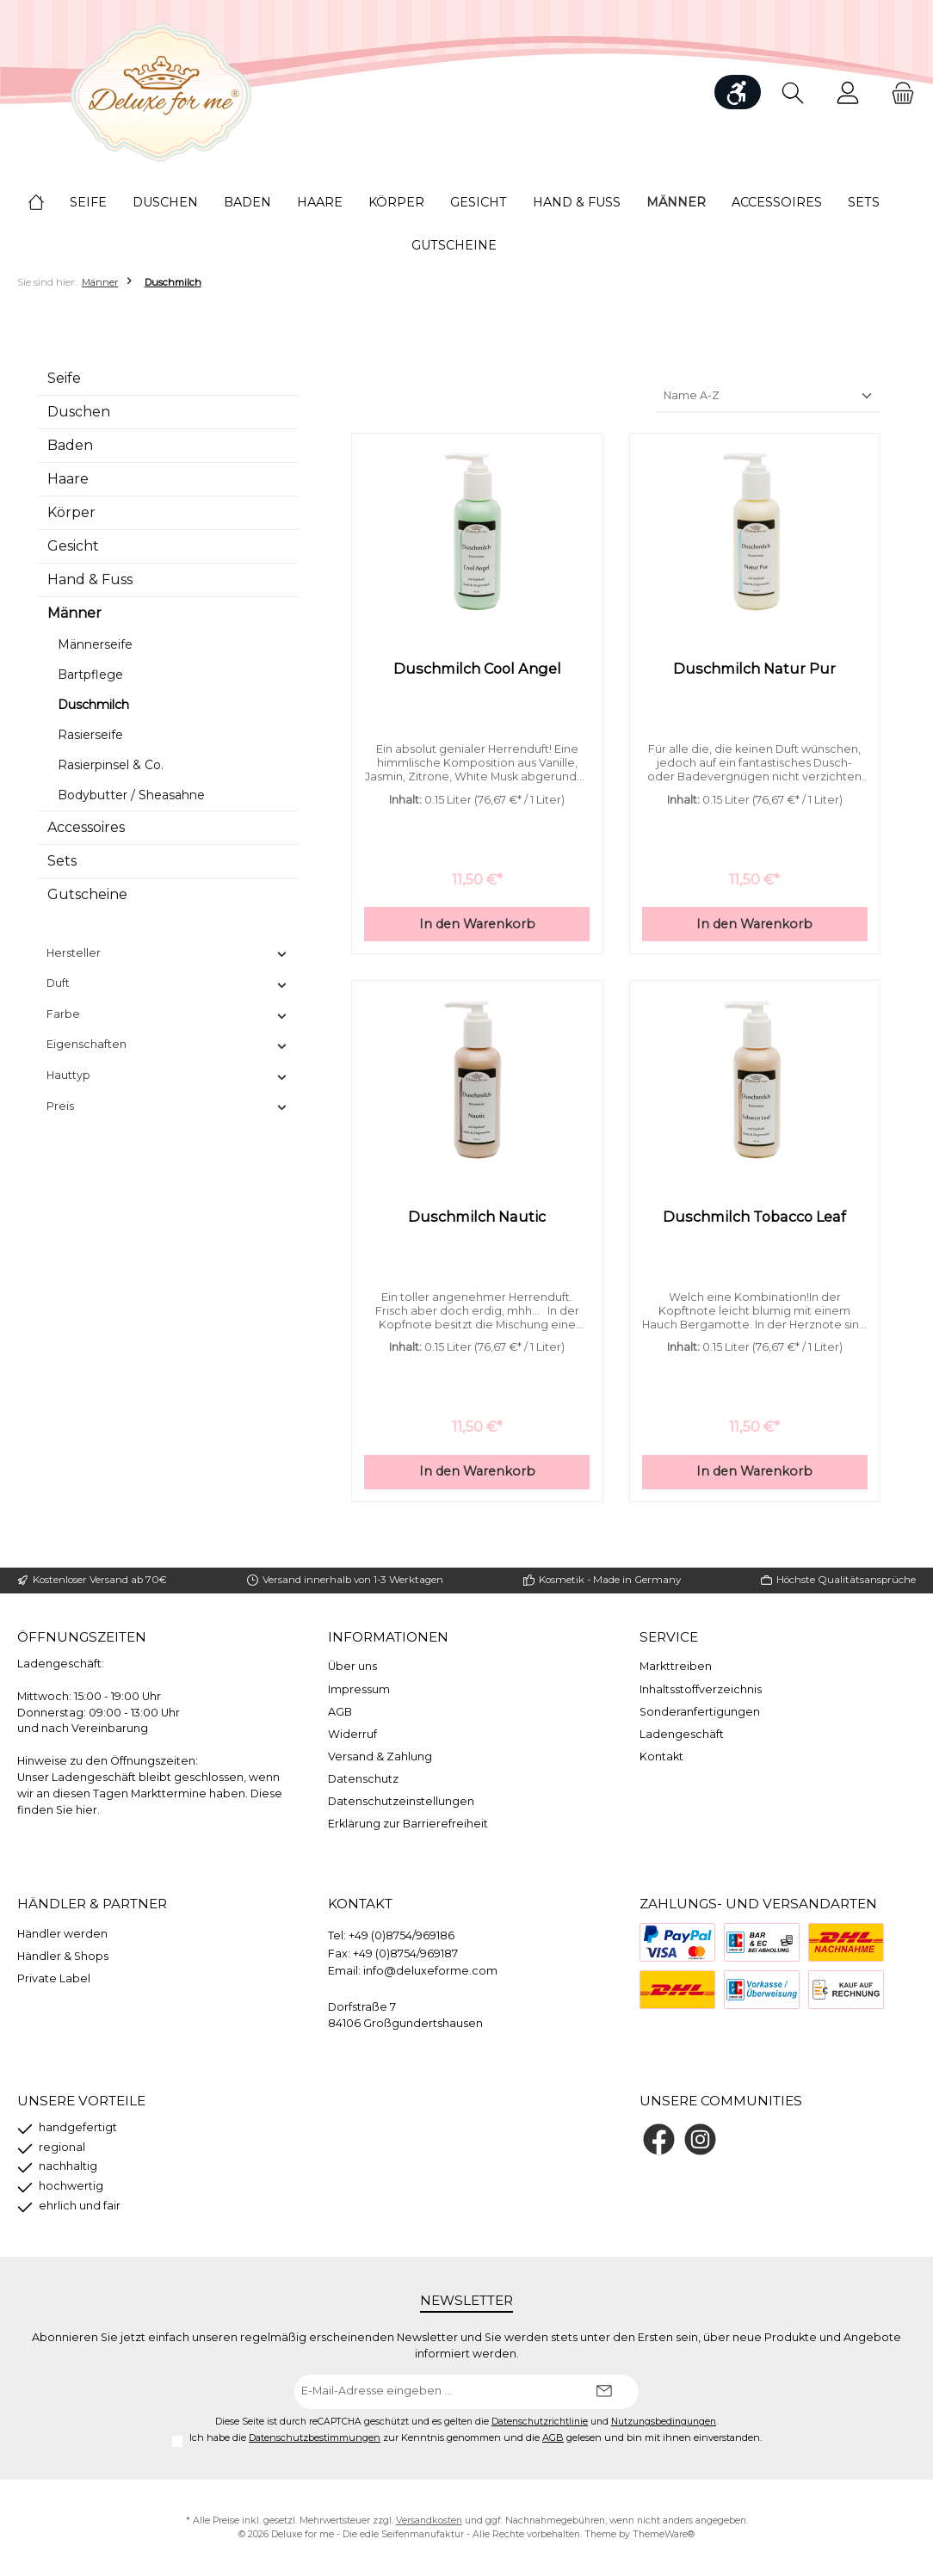 This screenshot has height=2576, width=933. What do you see at coordinates (49, 202) in the screenshot?
I see `[Home]` at bounding box center [49, 202].